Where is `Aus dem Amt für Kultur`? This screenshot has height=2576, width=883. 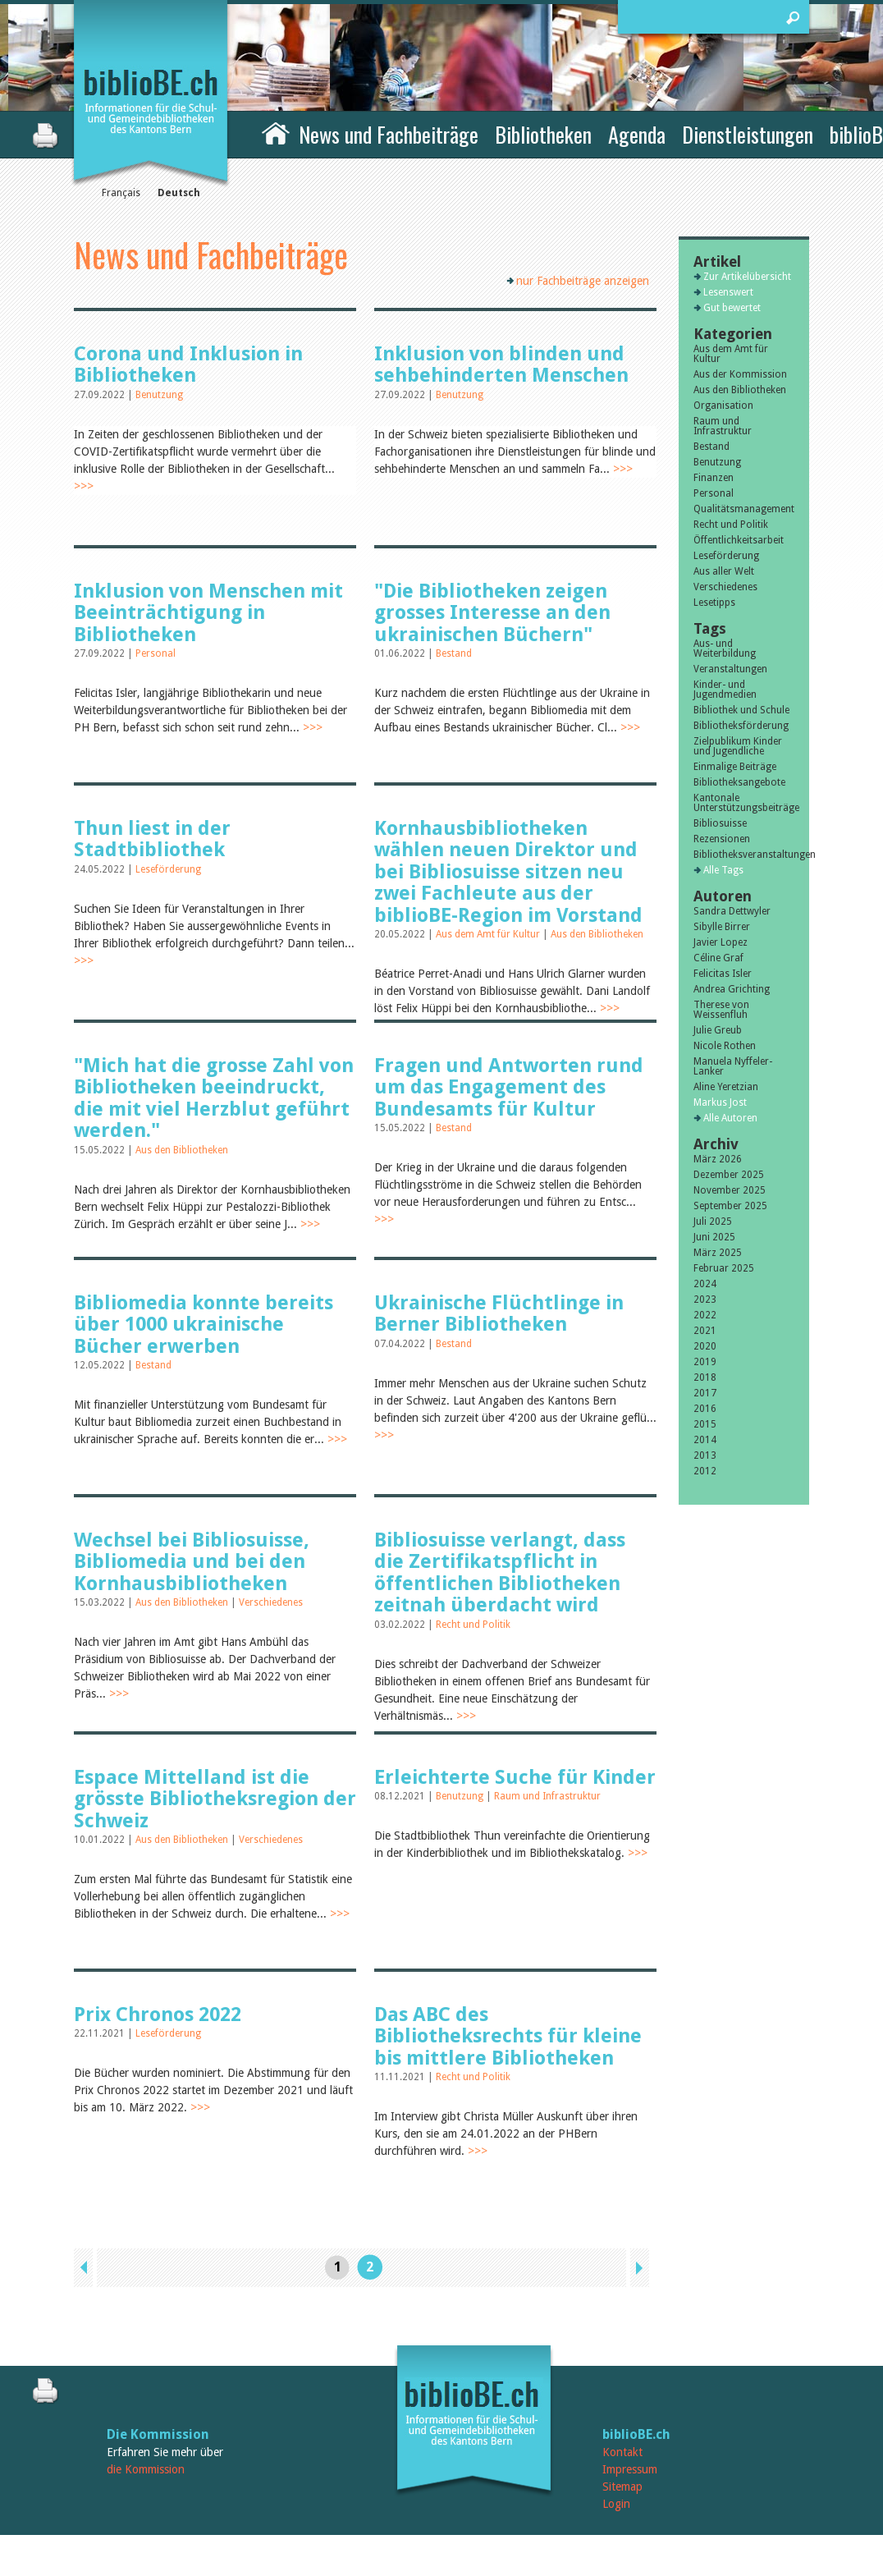
Aus dem Amt für Kultur is located at coordinates (489, 934).